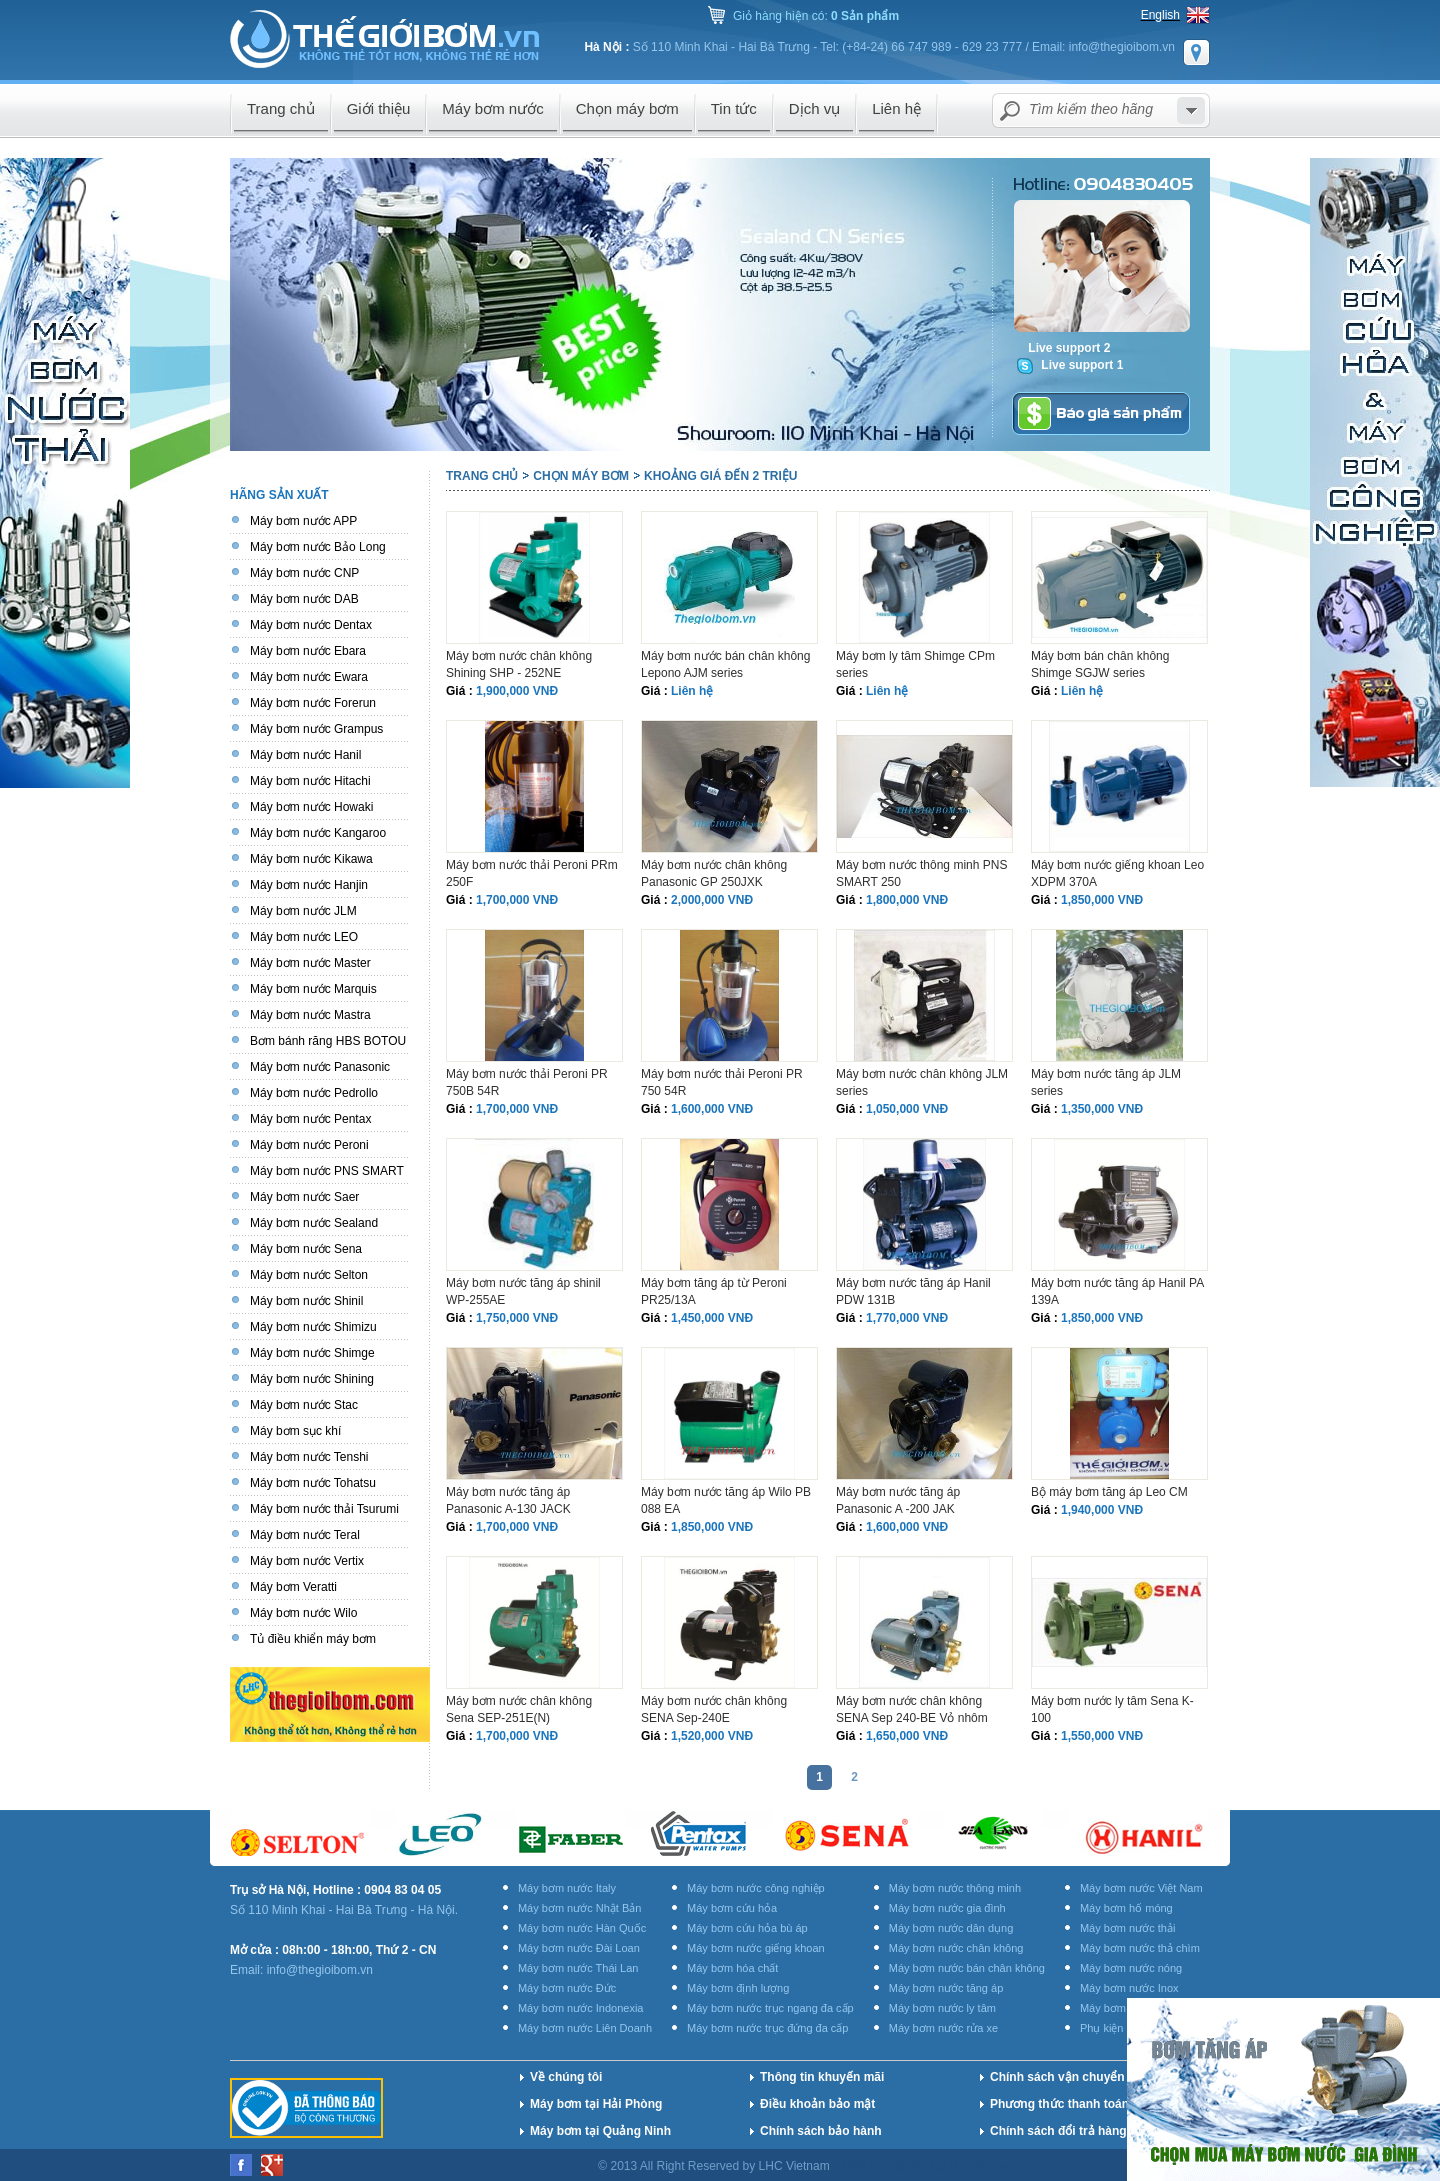 This screenshot has width=1440, height=2181. What do you see at coordinates (907, 1318) in the screenshot?
I see `1,770,000 VNĐ` at bounding box center [907, 1318].